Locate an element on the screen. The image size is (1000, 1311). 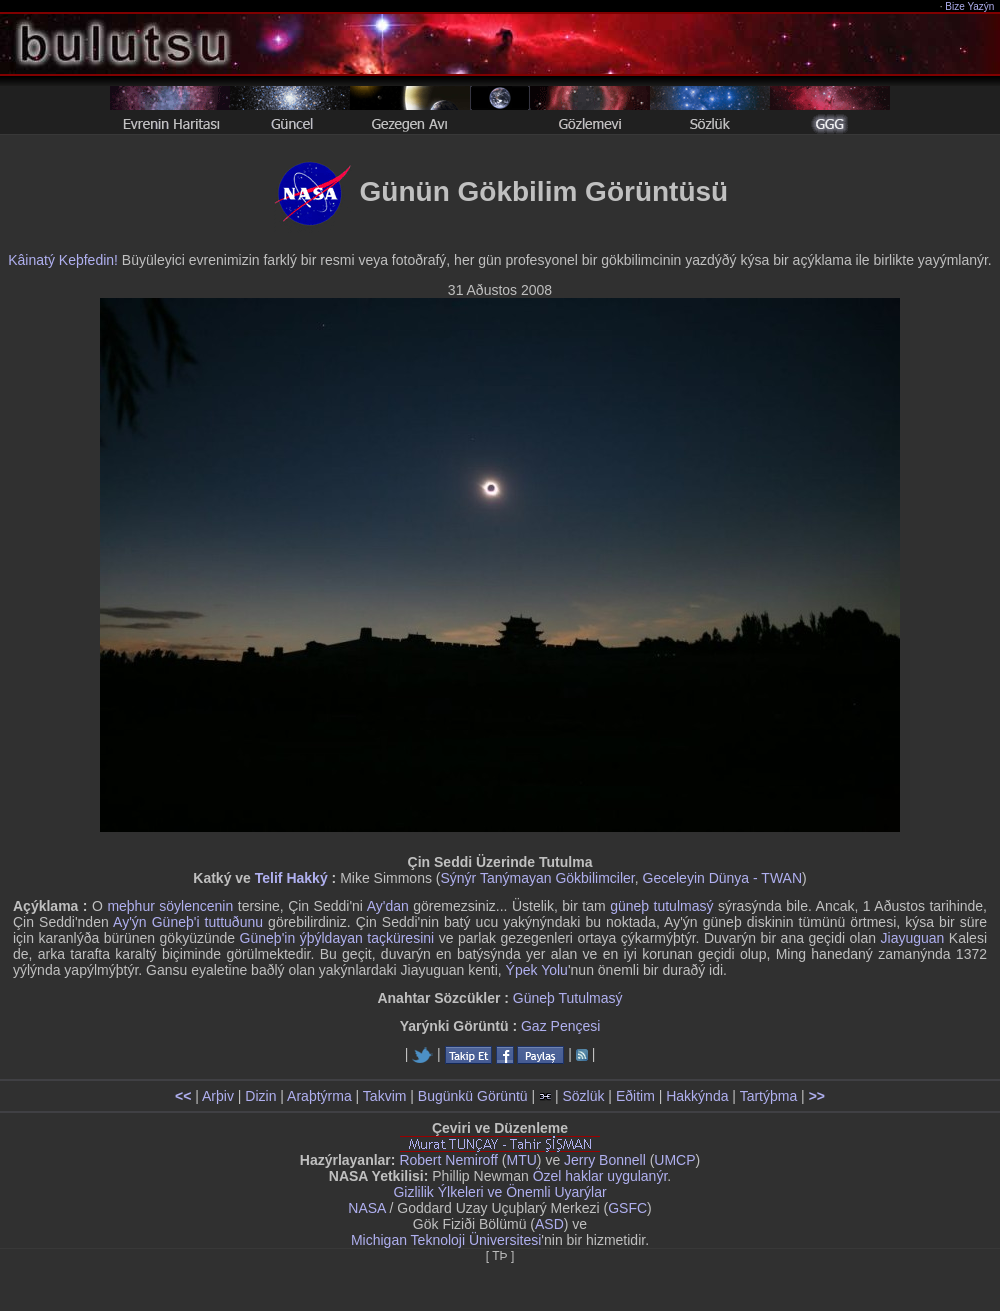
Gaz Pençesi is located at coordinates (560, 1026).